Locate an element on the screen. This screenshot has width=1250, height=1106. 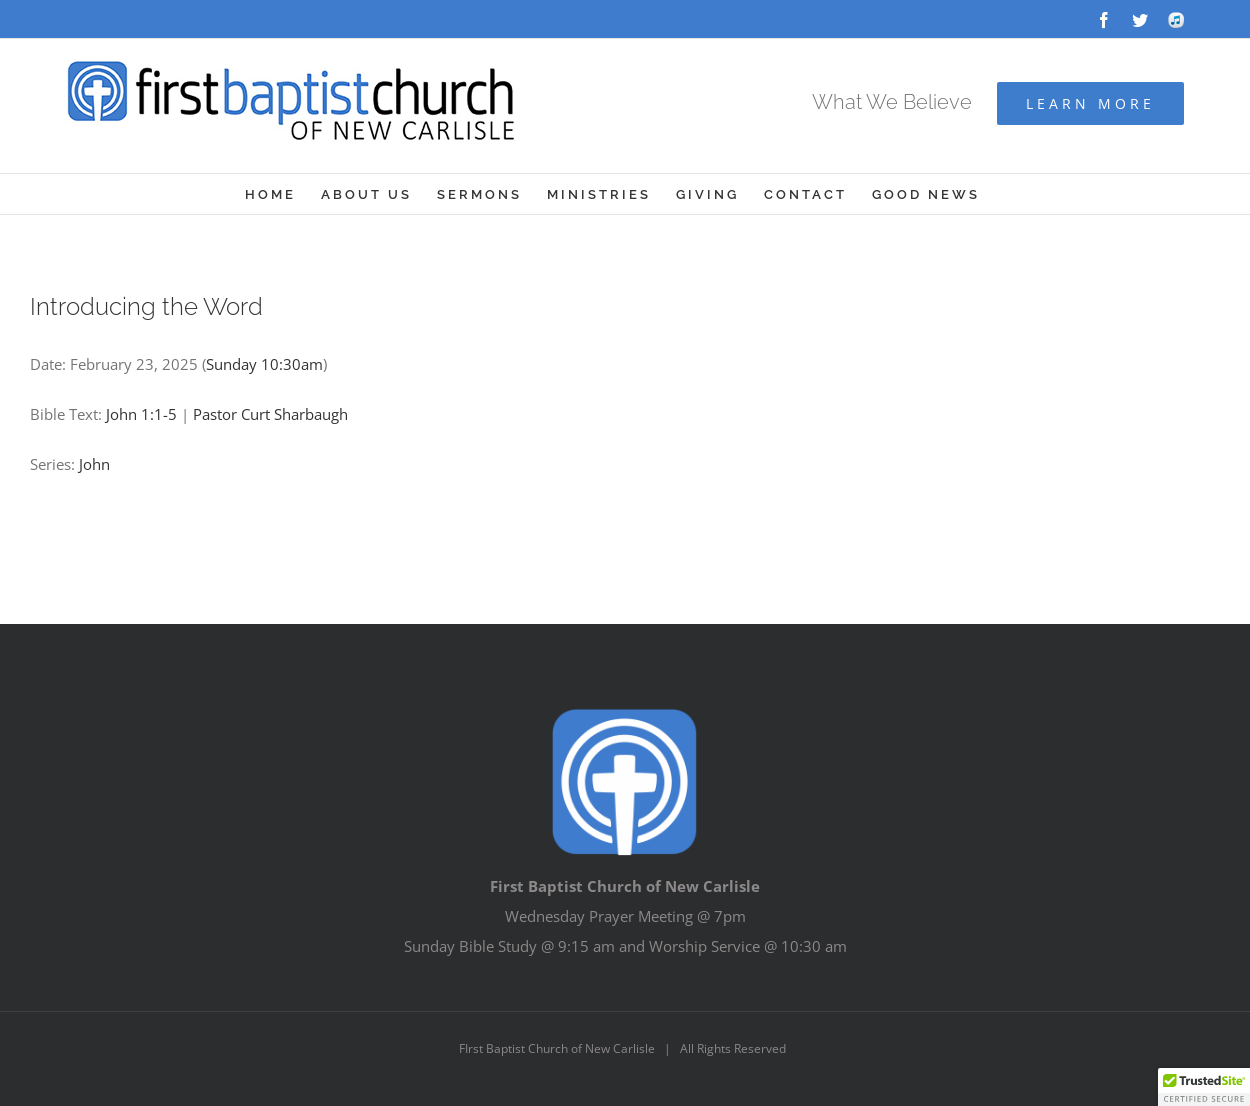
John is located at coordinates (94, 464).